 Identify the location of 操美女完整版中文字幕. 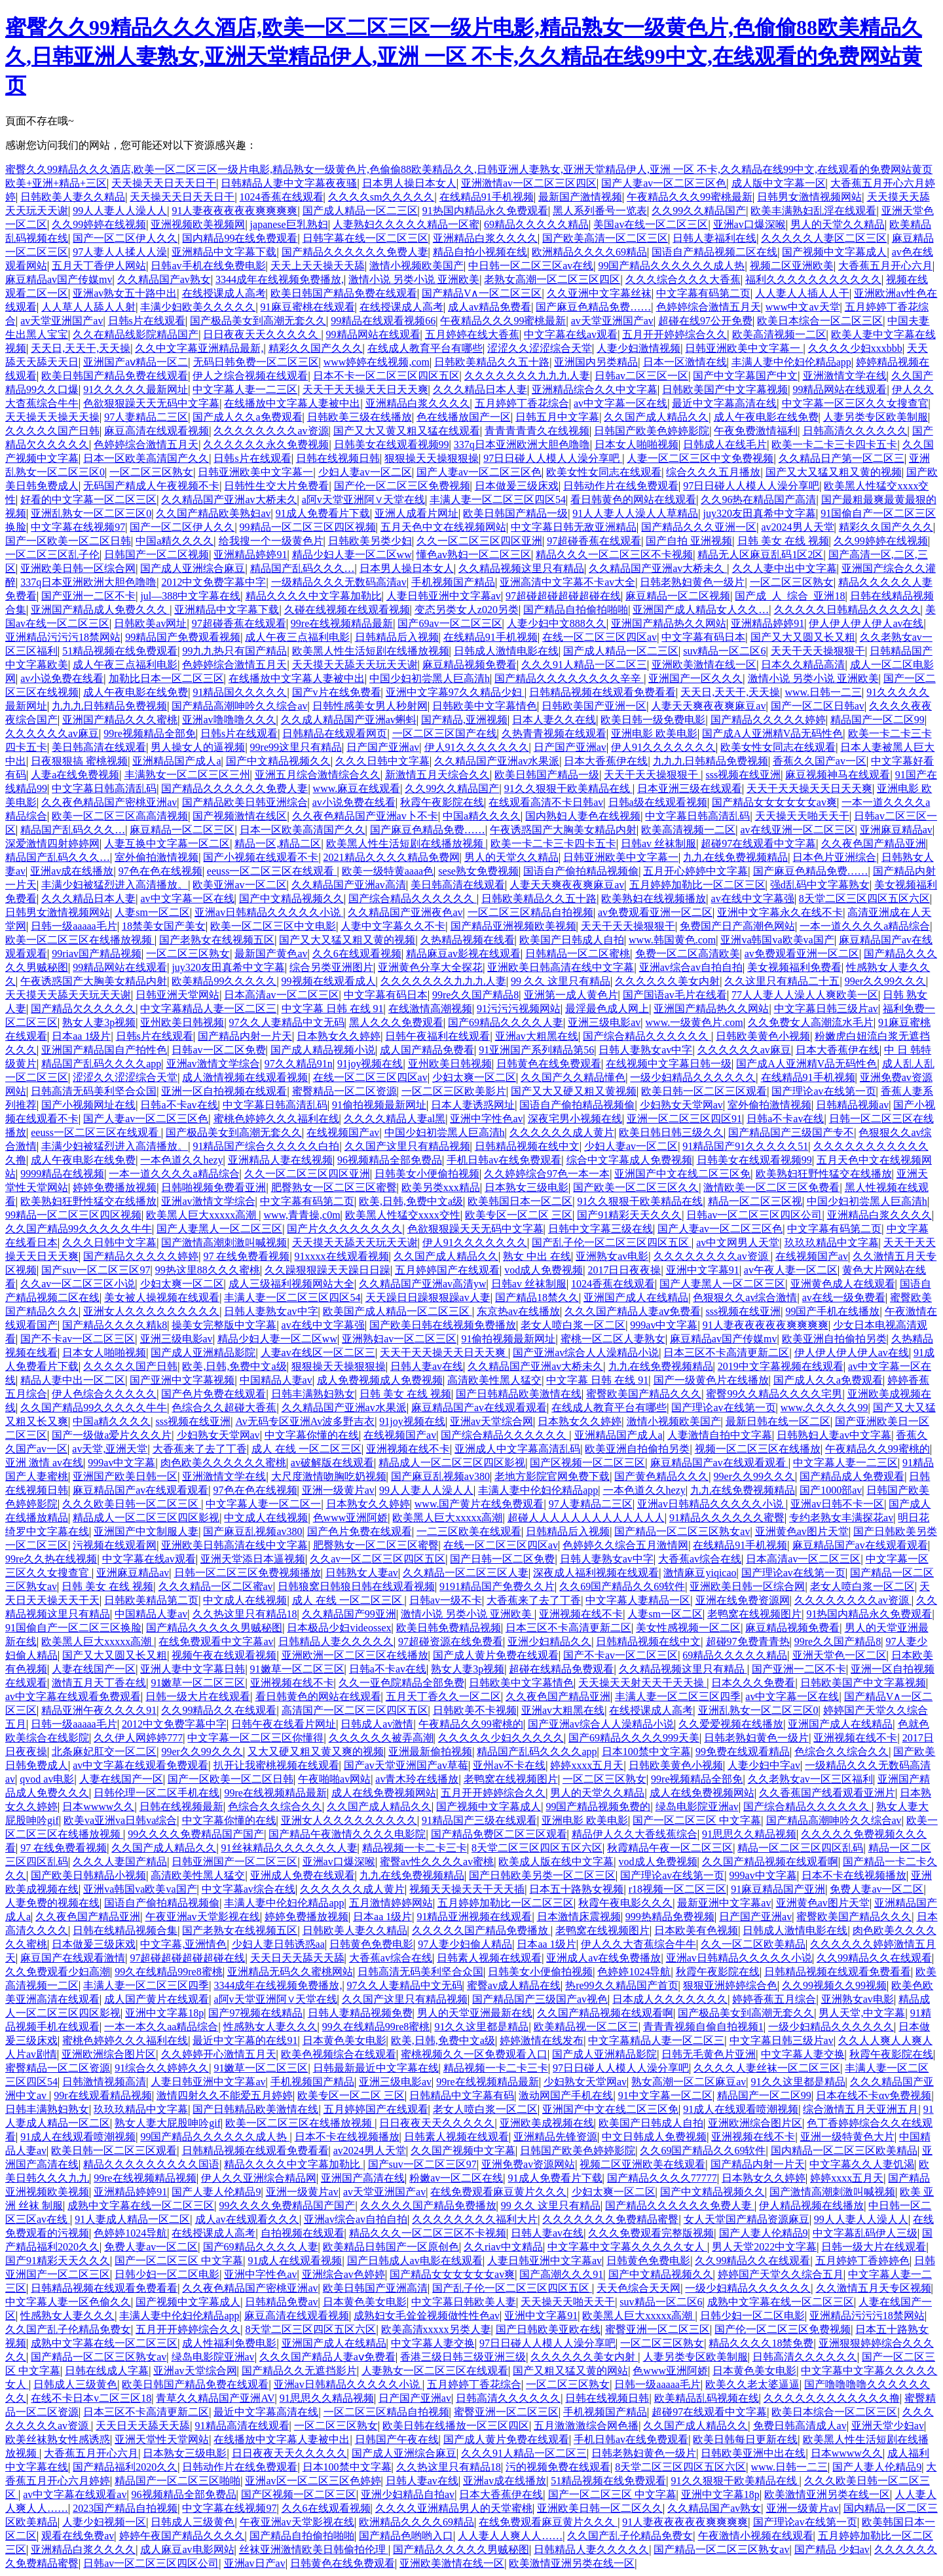
(224, 1325).